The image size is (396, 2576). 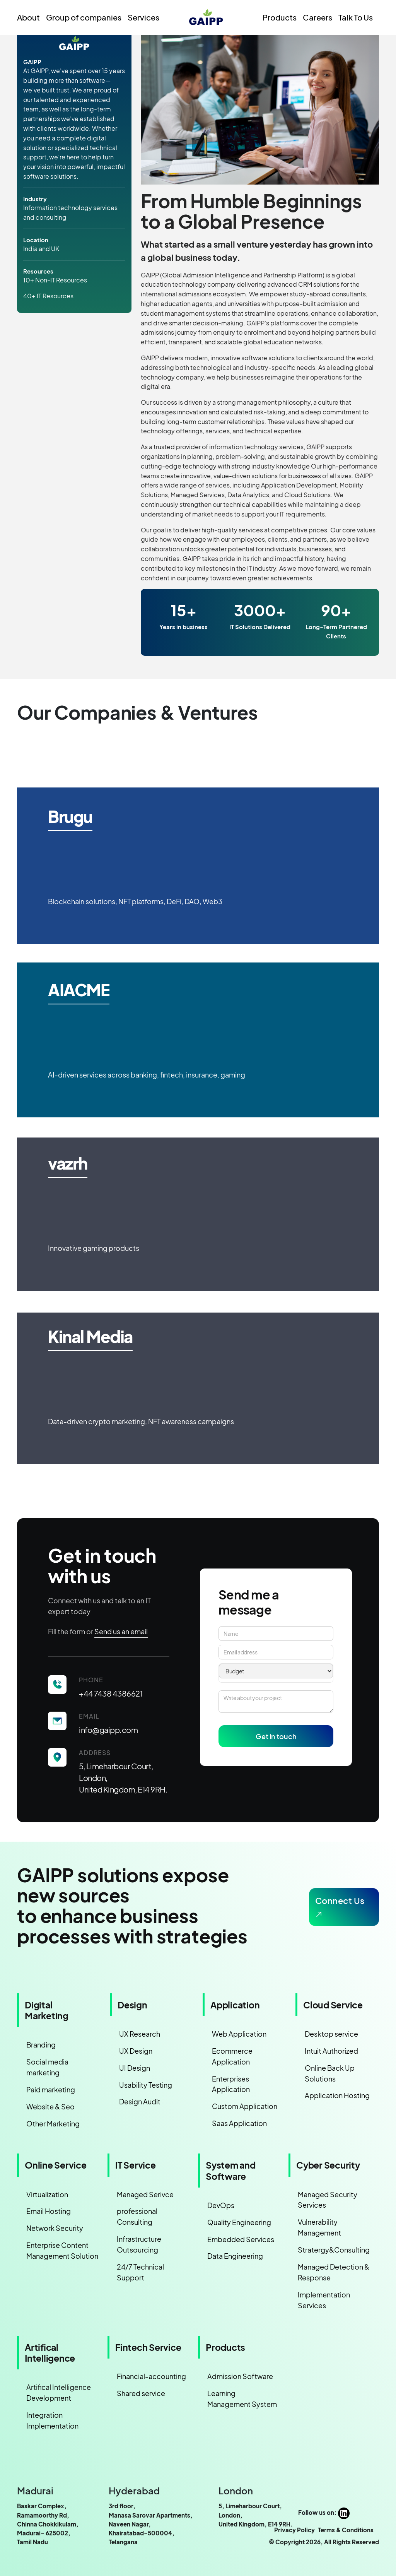 I want to click on Products, so click(x=280, y=17).